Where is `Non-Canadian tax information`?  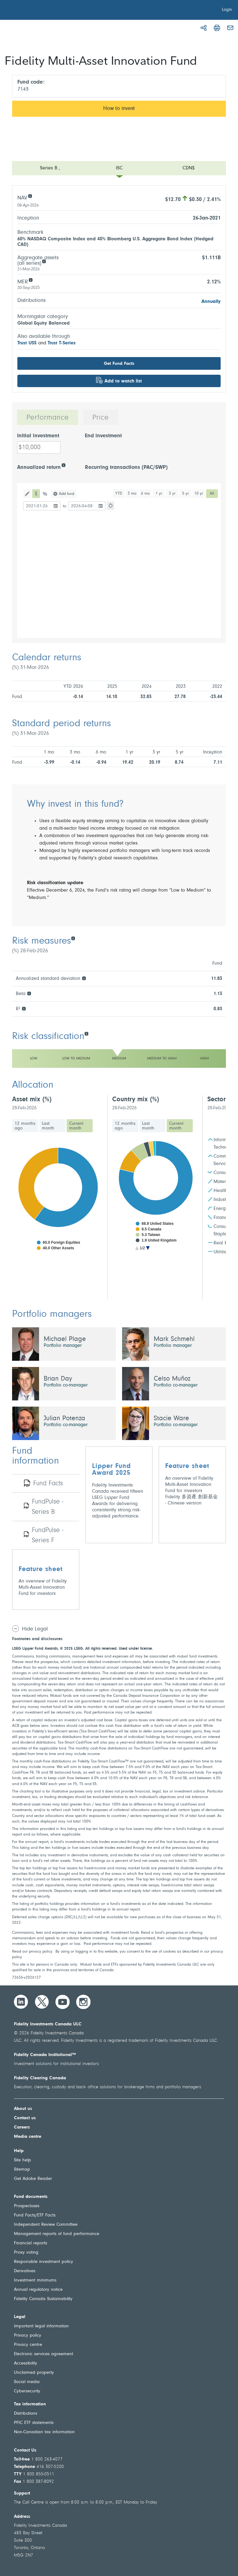 Non-Canadian tax information is located at coordinates (44, 2432).